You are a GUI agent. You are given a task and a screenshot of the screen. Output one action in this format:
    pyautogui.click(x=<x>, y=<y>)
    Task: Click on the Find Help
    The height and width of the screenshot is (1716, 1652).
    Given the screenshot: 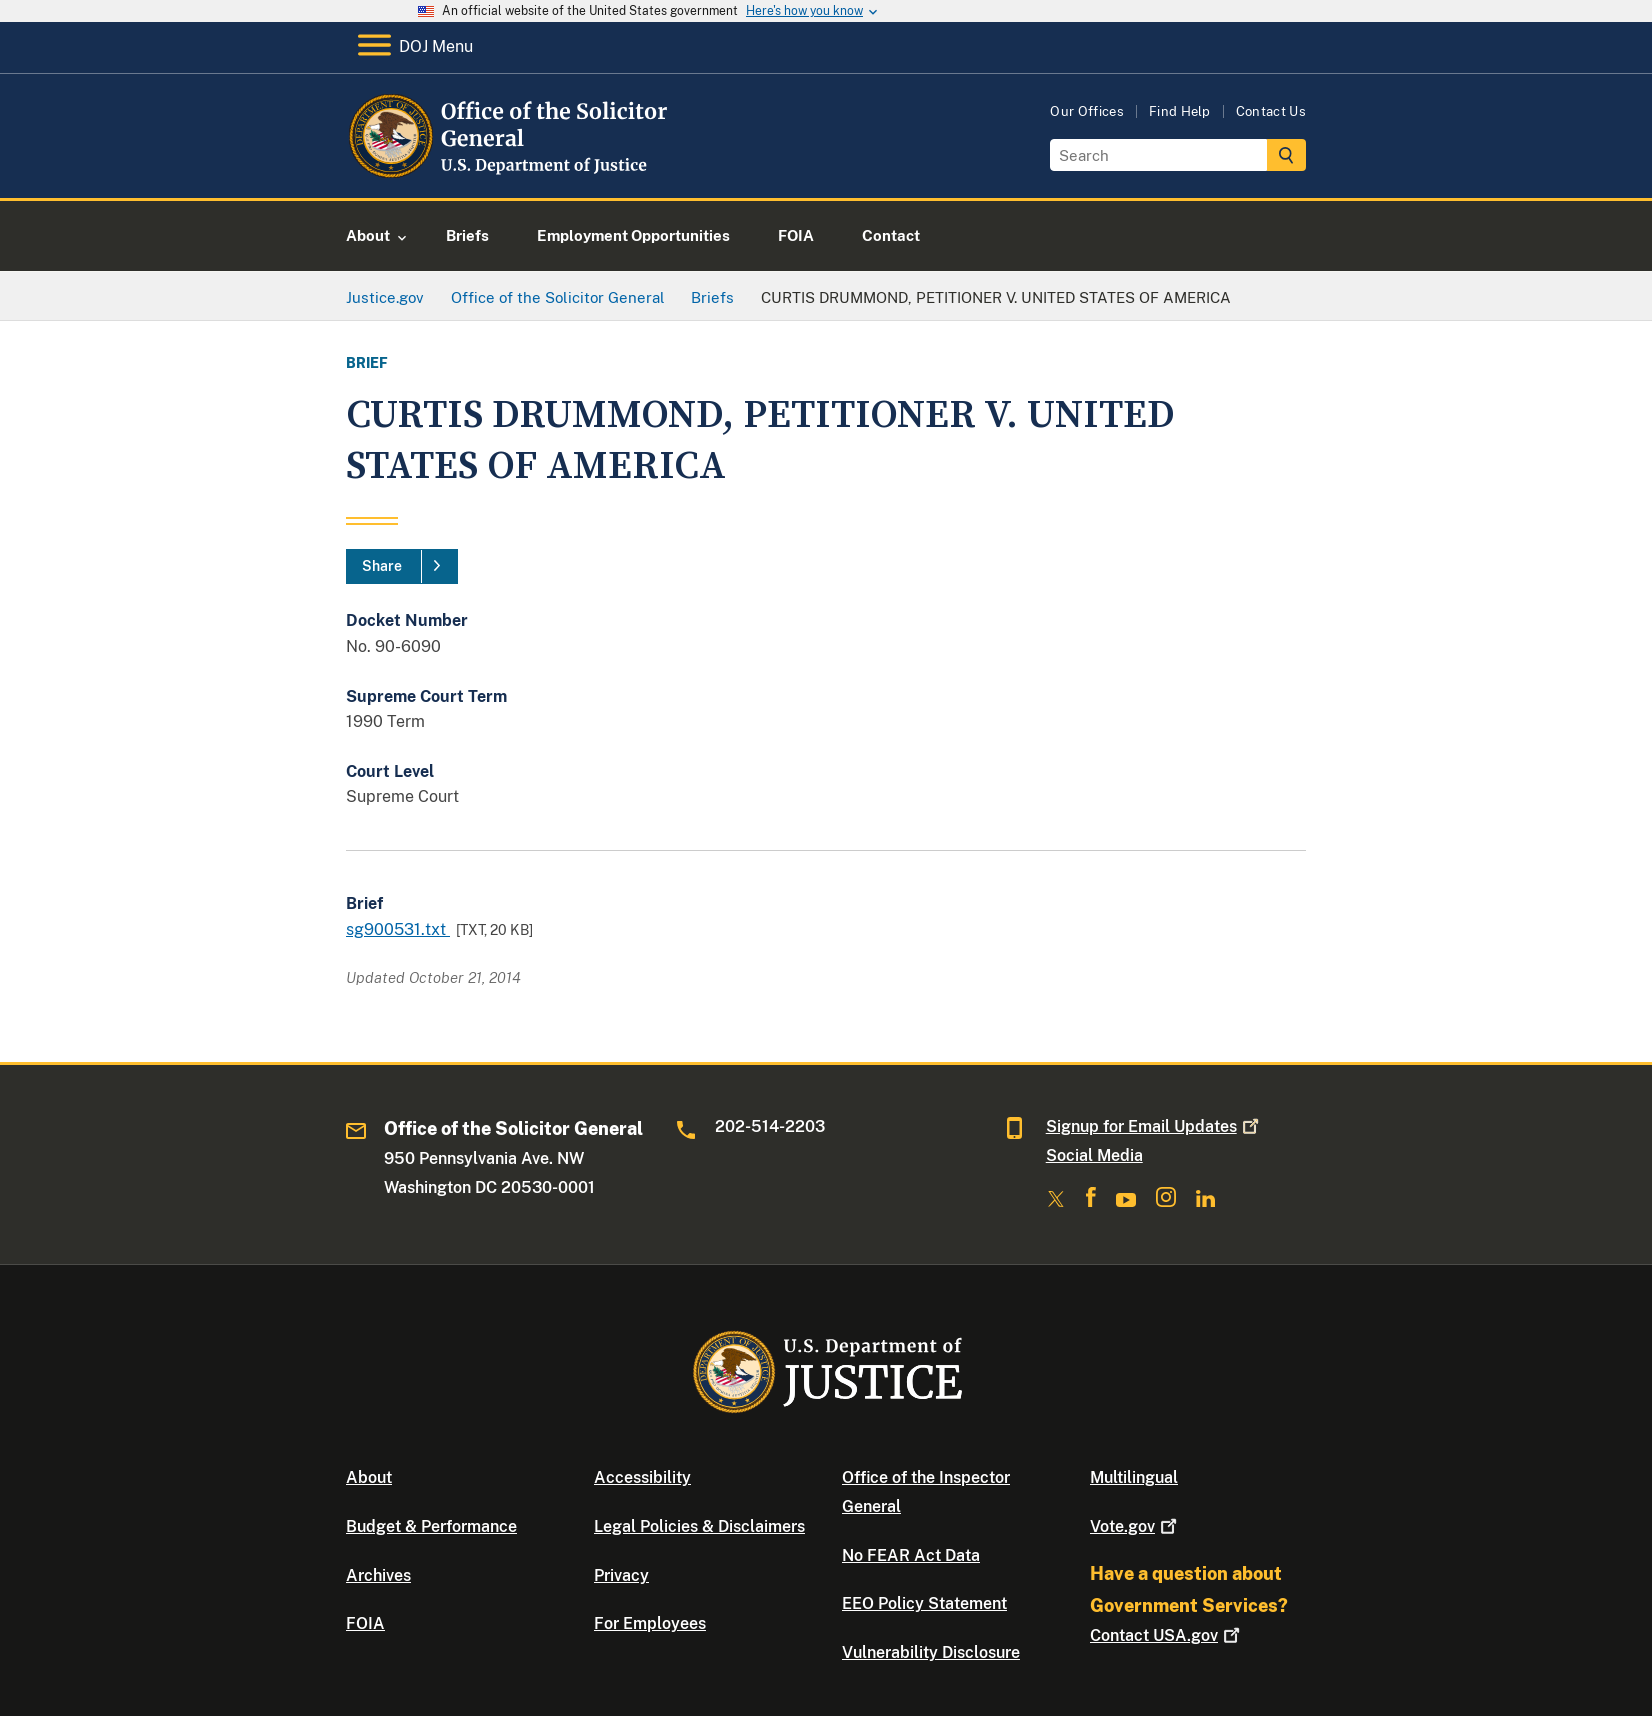 What is the action you would take?
    pyautogui.click(x=1180, y=111)
    